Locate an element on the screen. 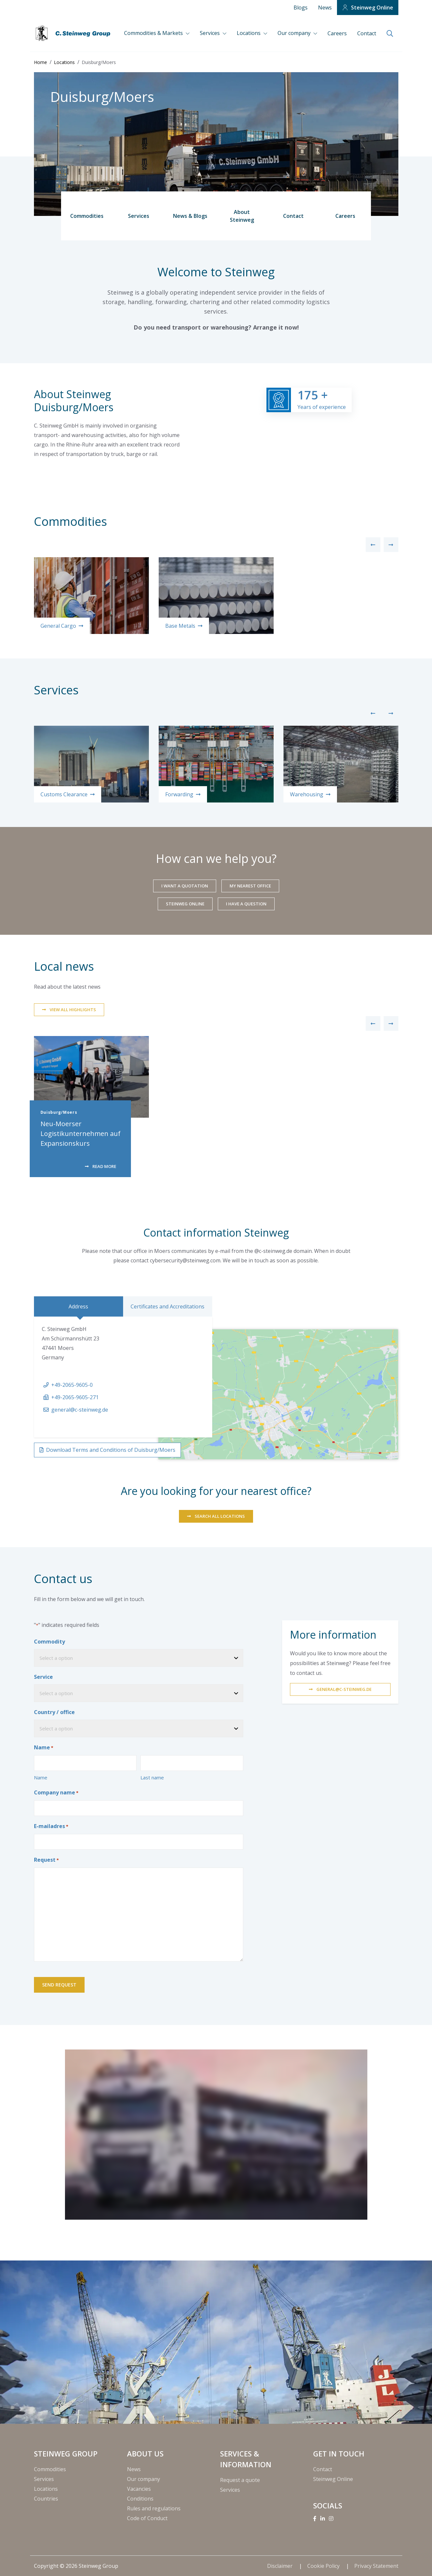 Image resolution: width=432 pixels, height=2576 pixels. Vacancies is located at coordinates (139, 2488).